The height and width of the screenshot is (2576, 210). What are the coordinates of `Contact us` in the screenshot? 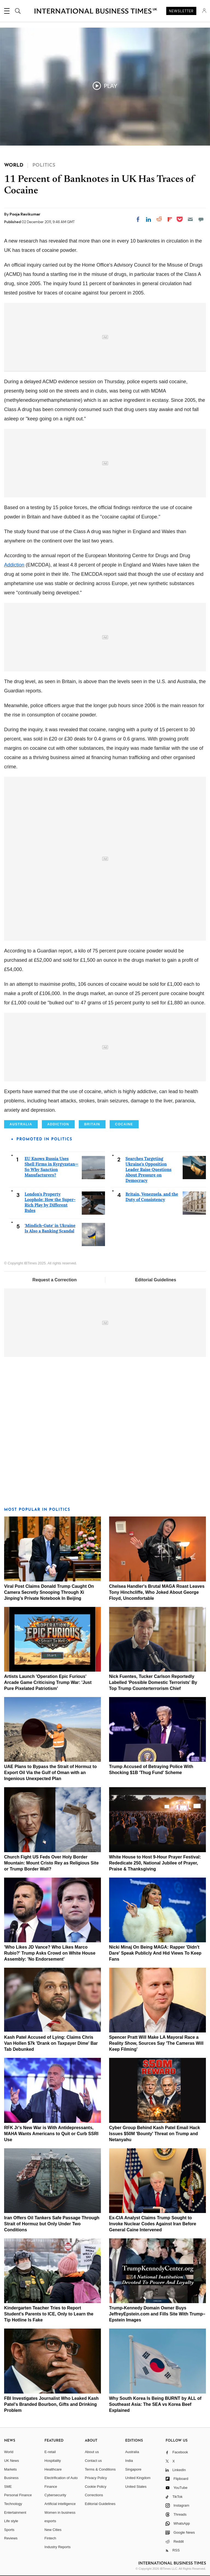 It's located at (93, 2461).